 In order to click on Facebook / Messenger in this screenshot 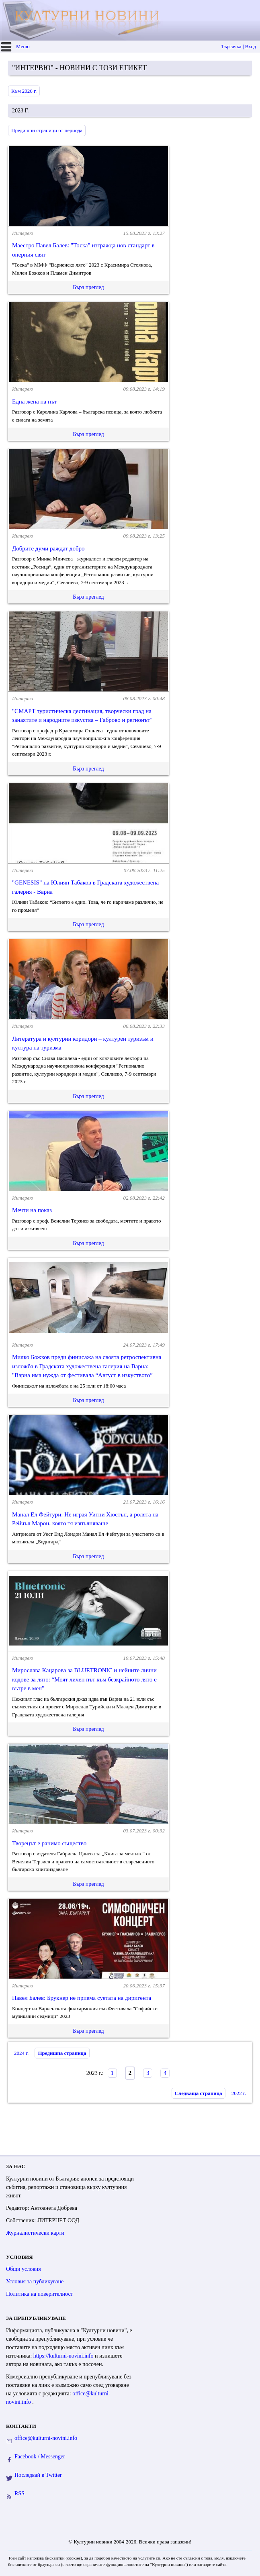, I will do `click(39, 2457)`.